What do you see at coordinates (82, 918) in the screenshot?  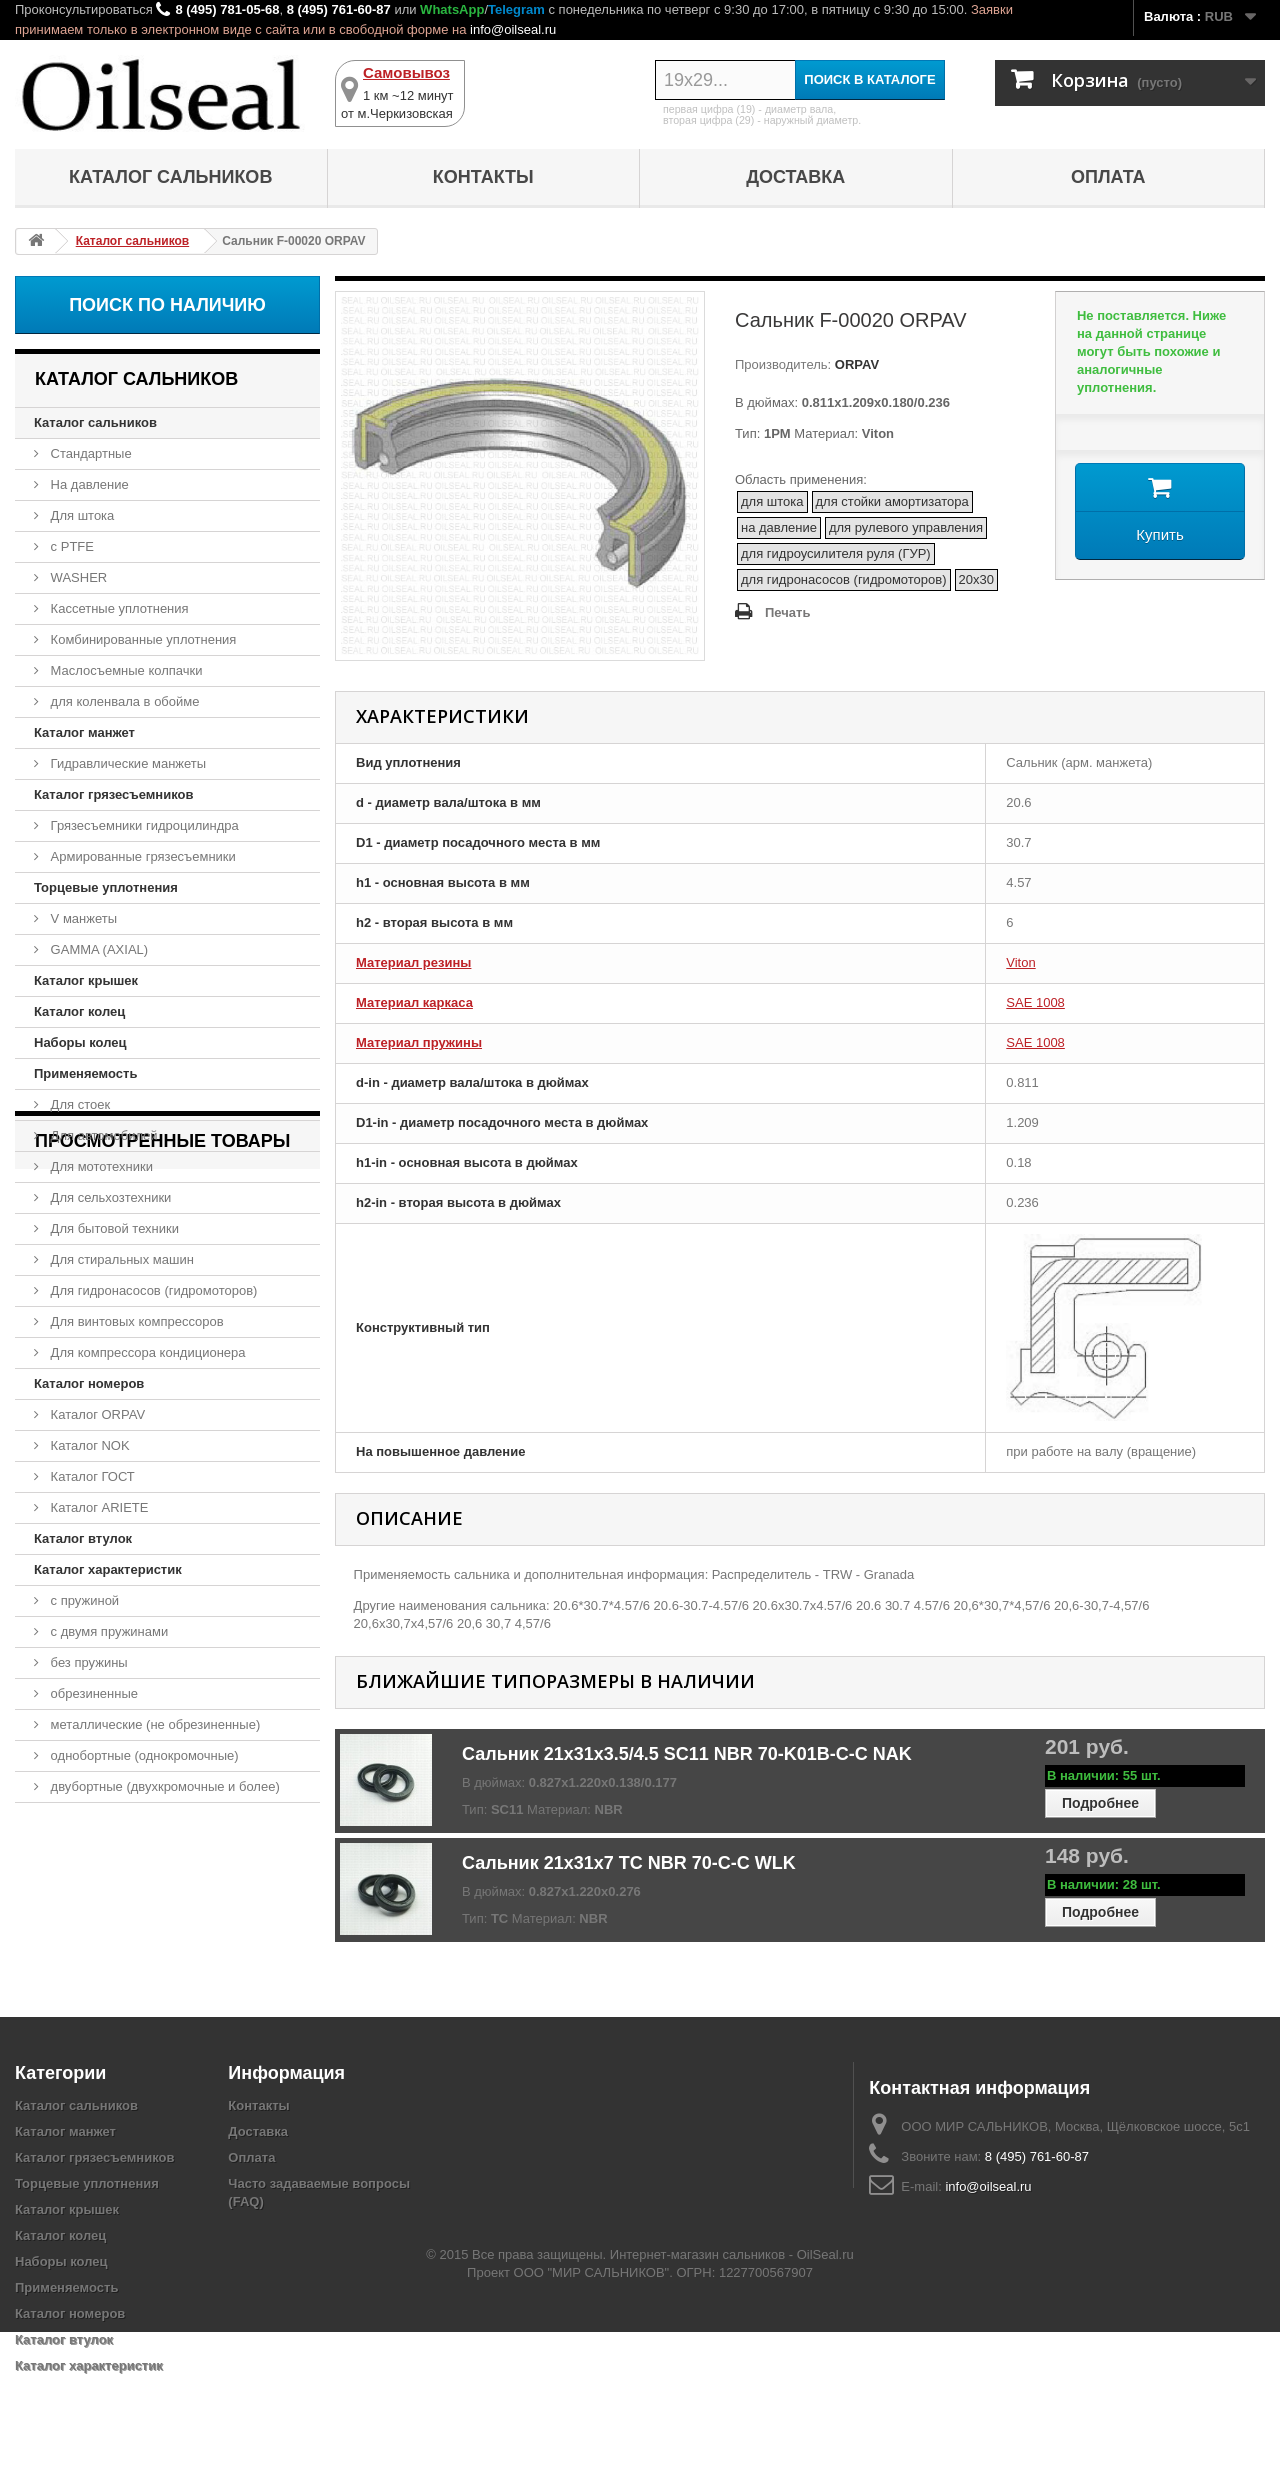 I see `V манжеты` at bounding box center [82, 918].